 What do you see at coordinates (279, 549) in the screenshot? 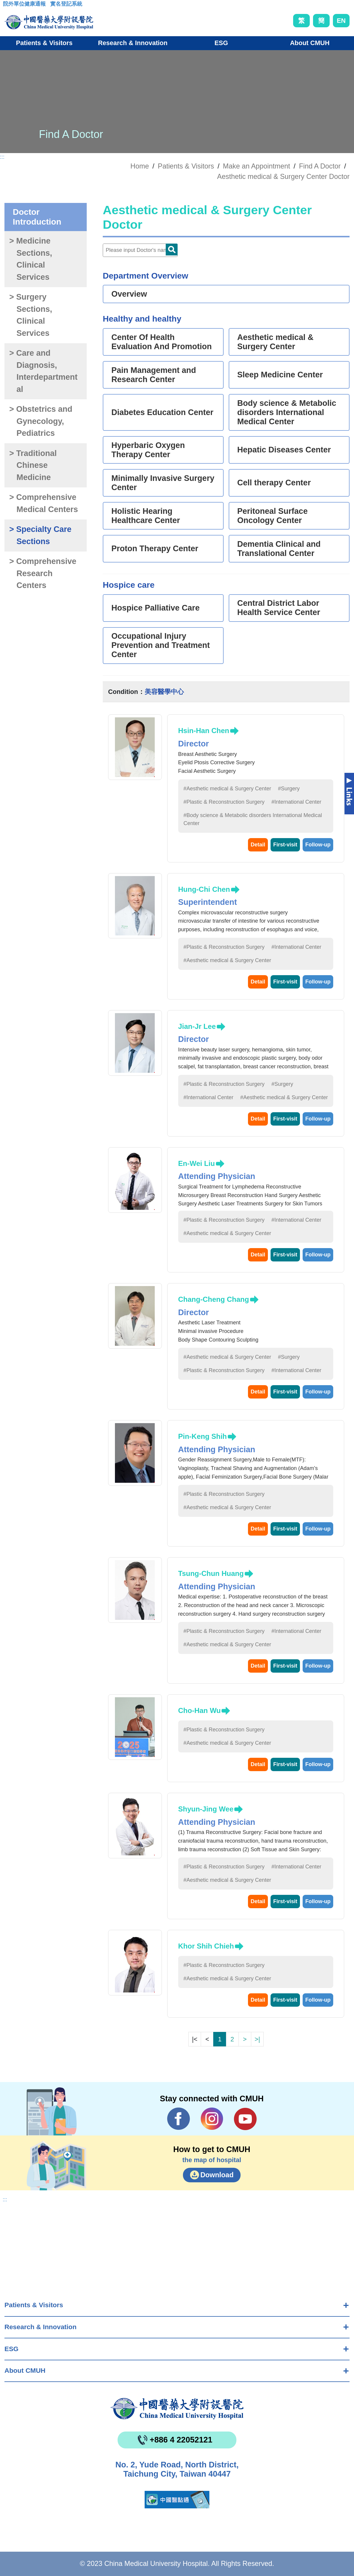
I see `Dementia Clinical and Translational Center` at bounding box center [279, 549].